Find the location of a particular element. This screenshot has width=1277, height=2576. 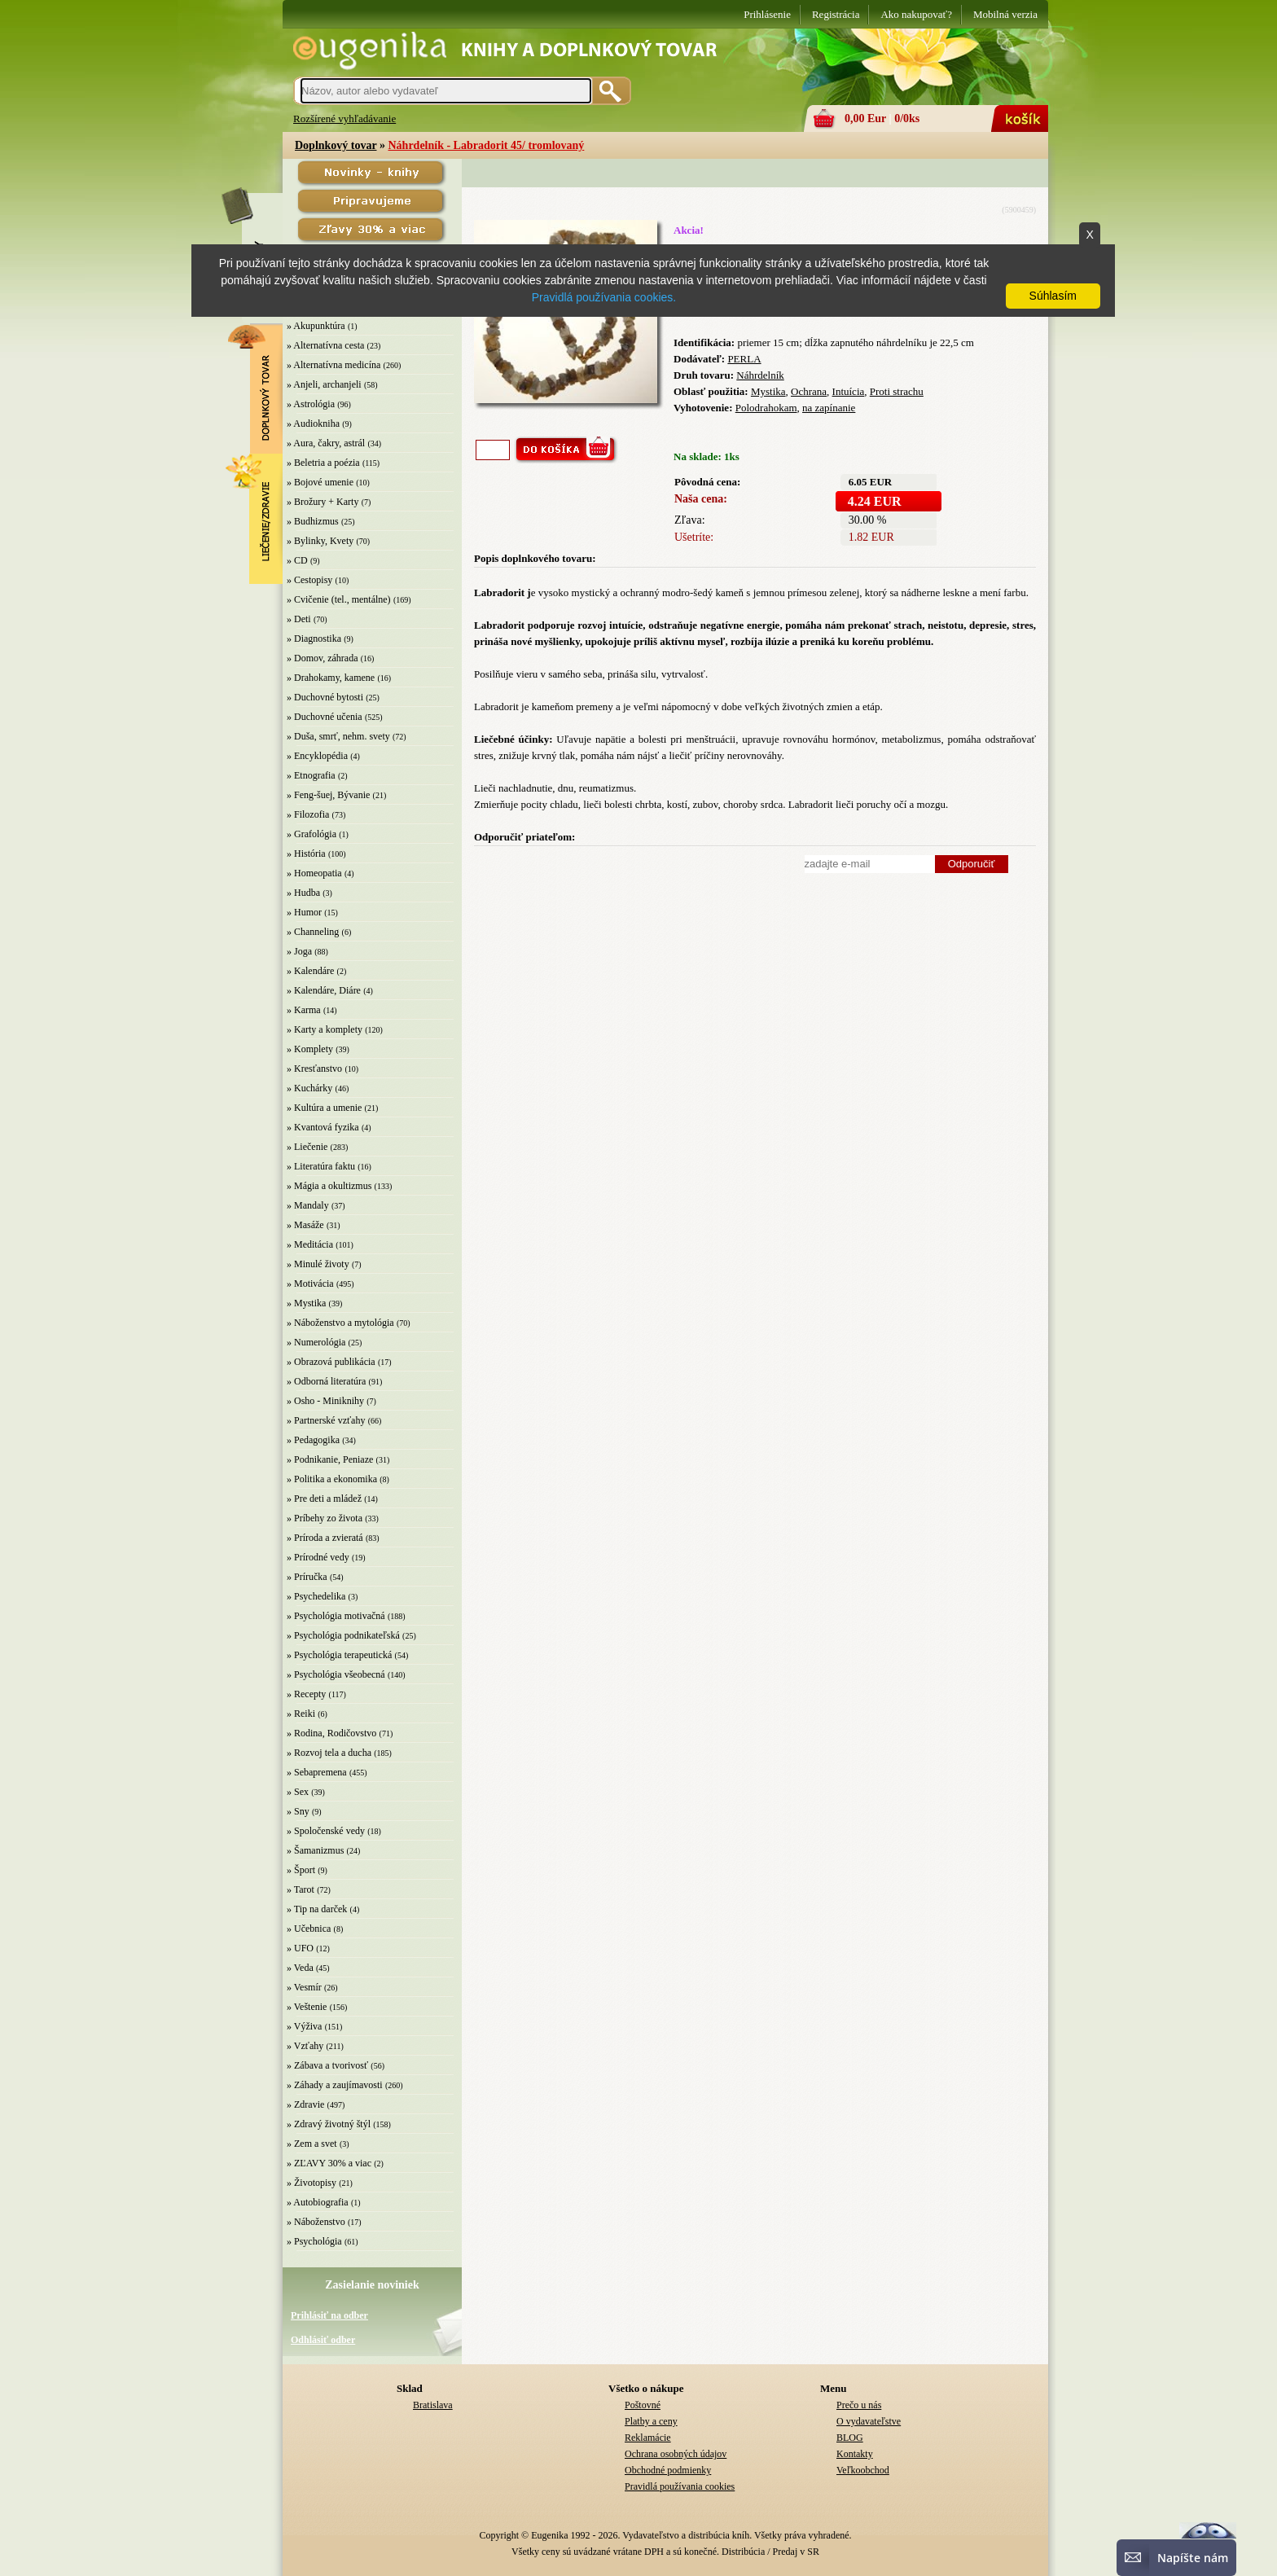

Náhrdelník - Labradorit 45/ tromlovaný is located at coordinates (486, 145).